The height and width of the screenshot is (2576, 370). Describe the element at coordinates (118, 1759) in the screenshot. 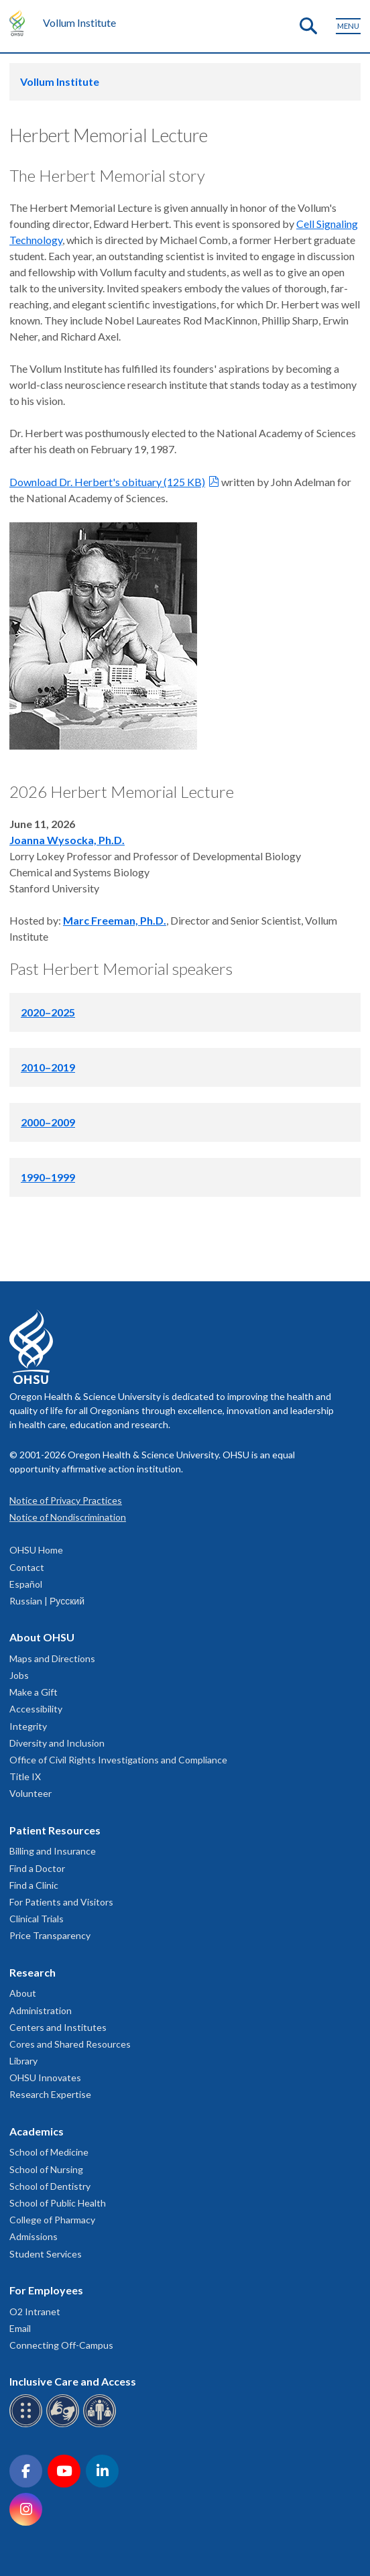

I see `Office of Civil Rights Investigations and Compliance` at that location.